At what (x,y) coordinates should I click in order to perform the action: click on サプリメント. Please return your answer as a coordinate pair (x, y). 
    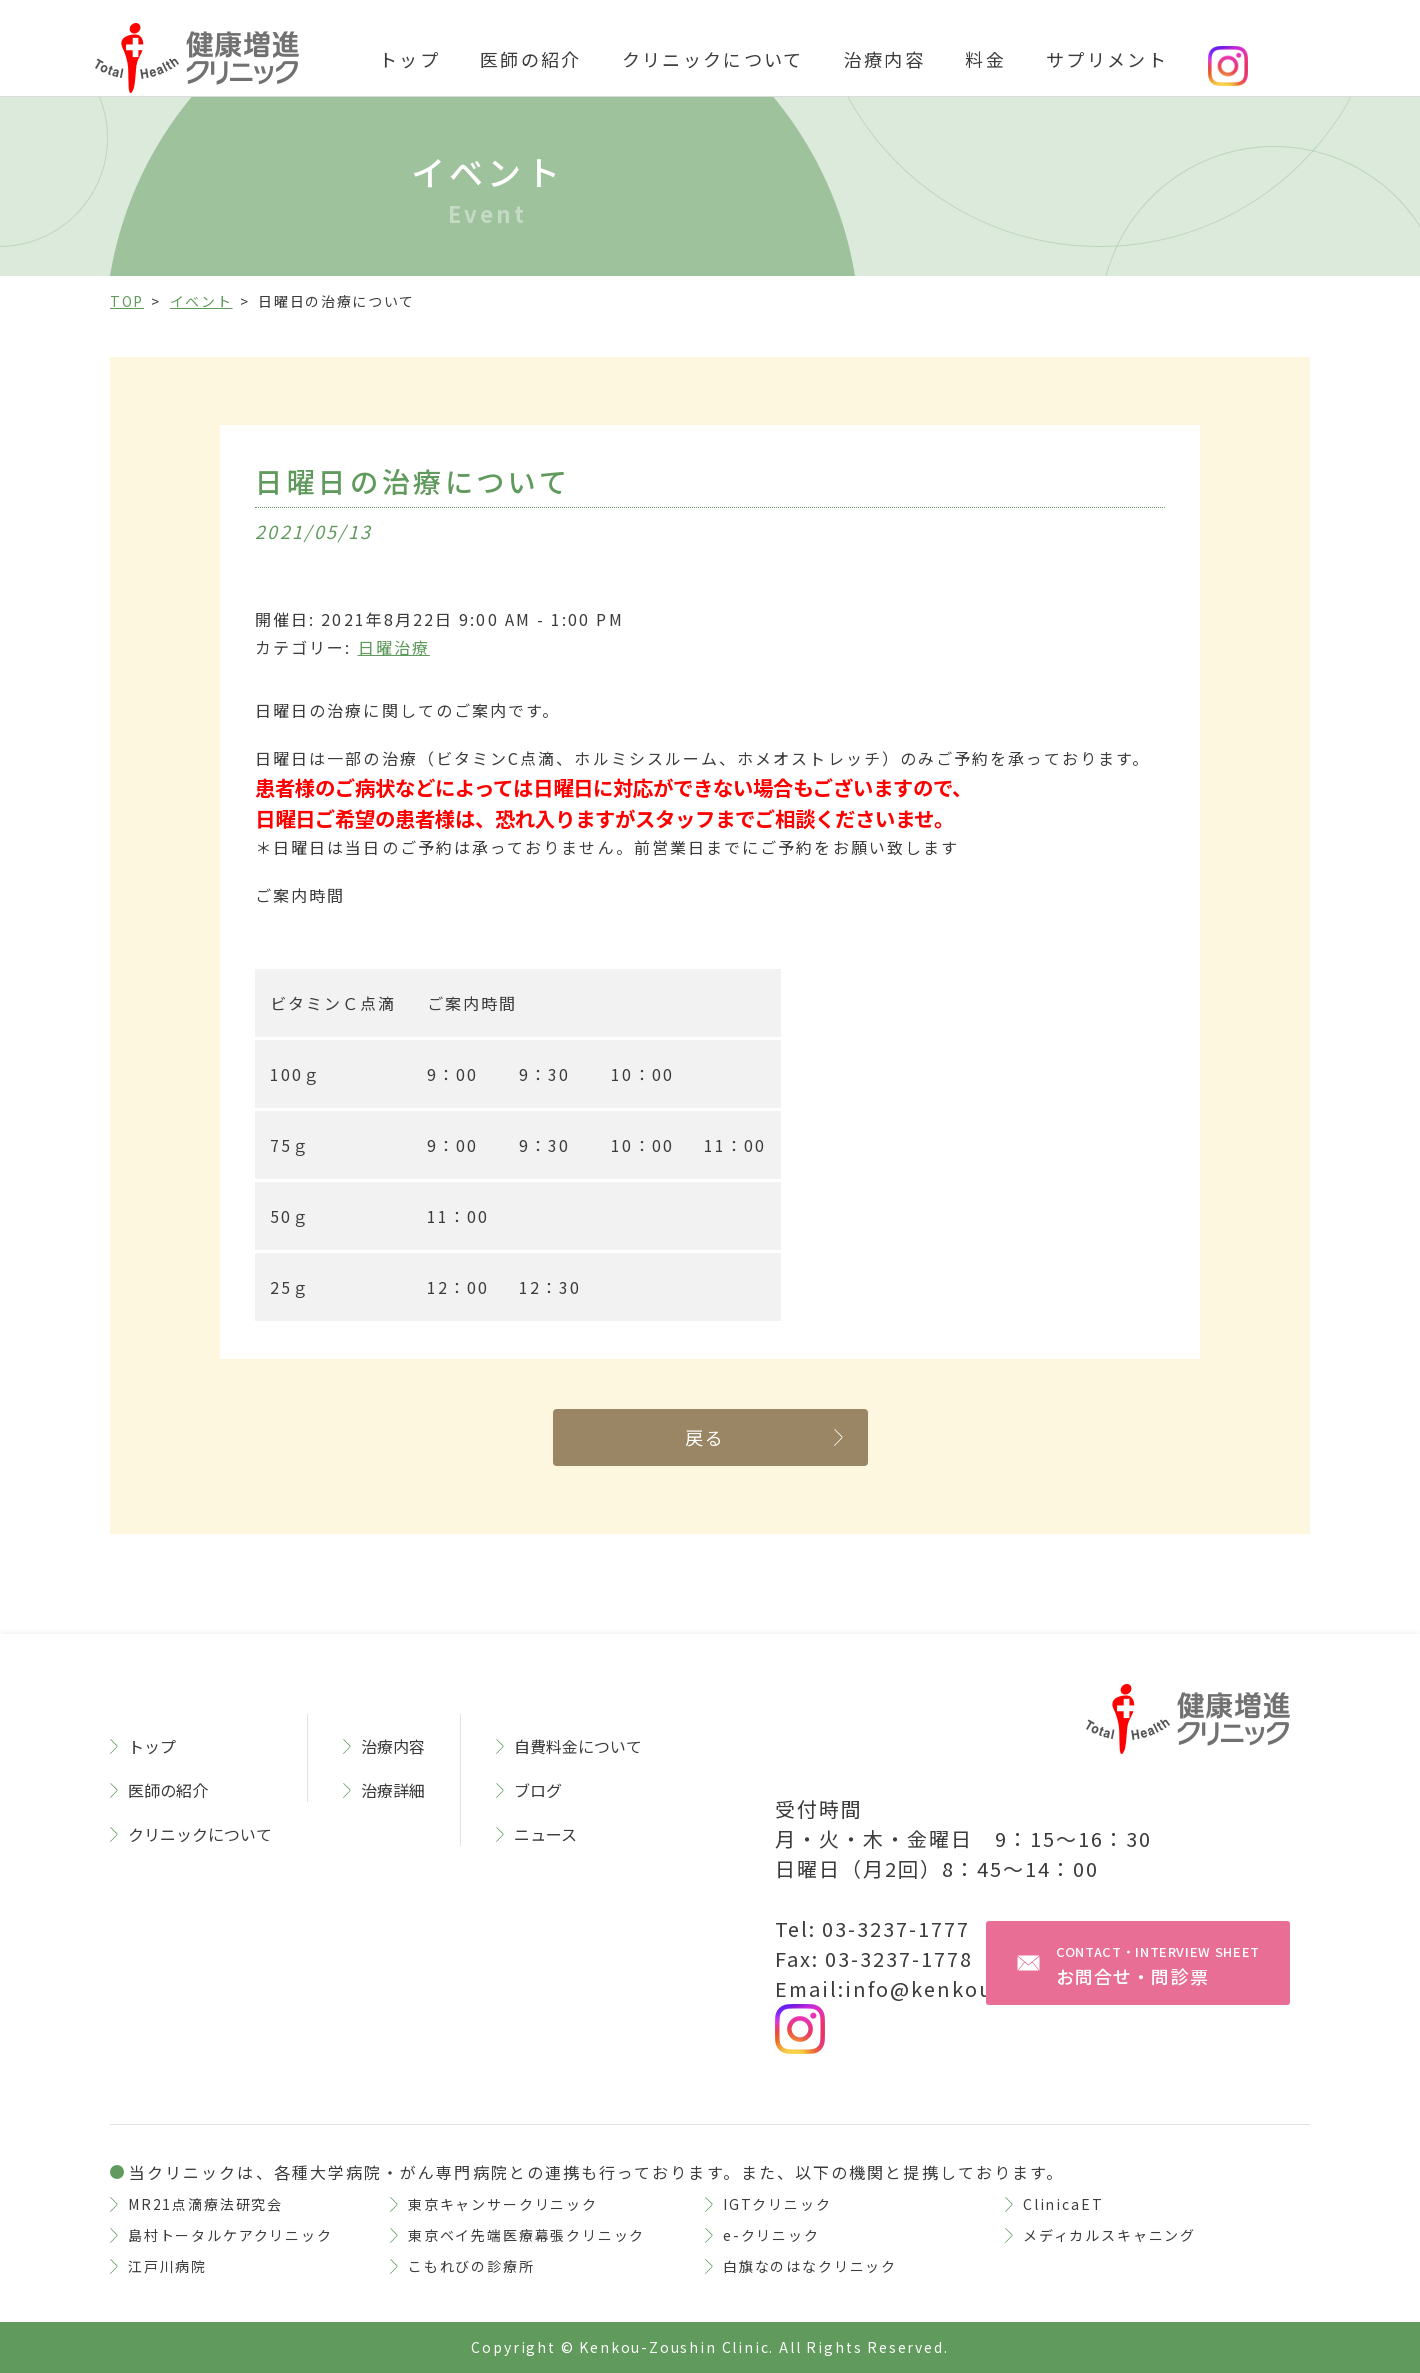
    Looking at the image, I should click on (1107, 59).